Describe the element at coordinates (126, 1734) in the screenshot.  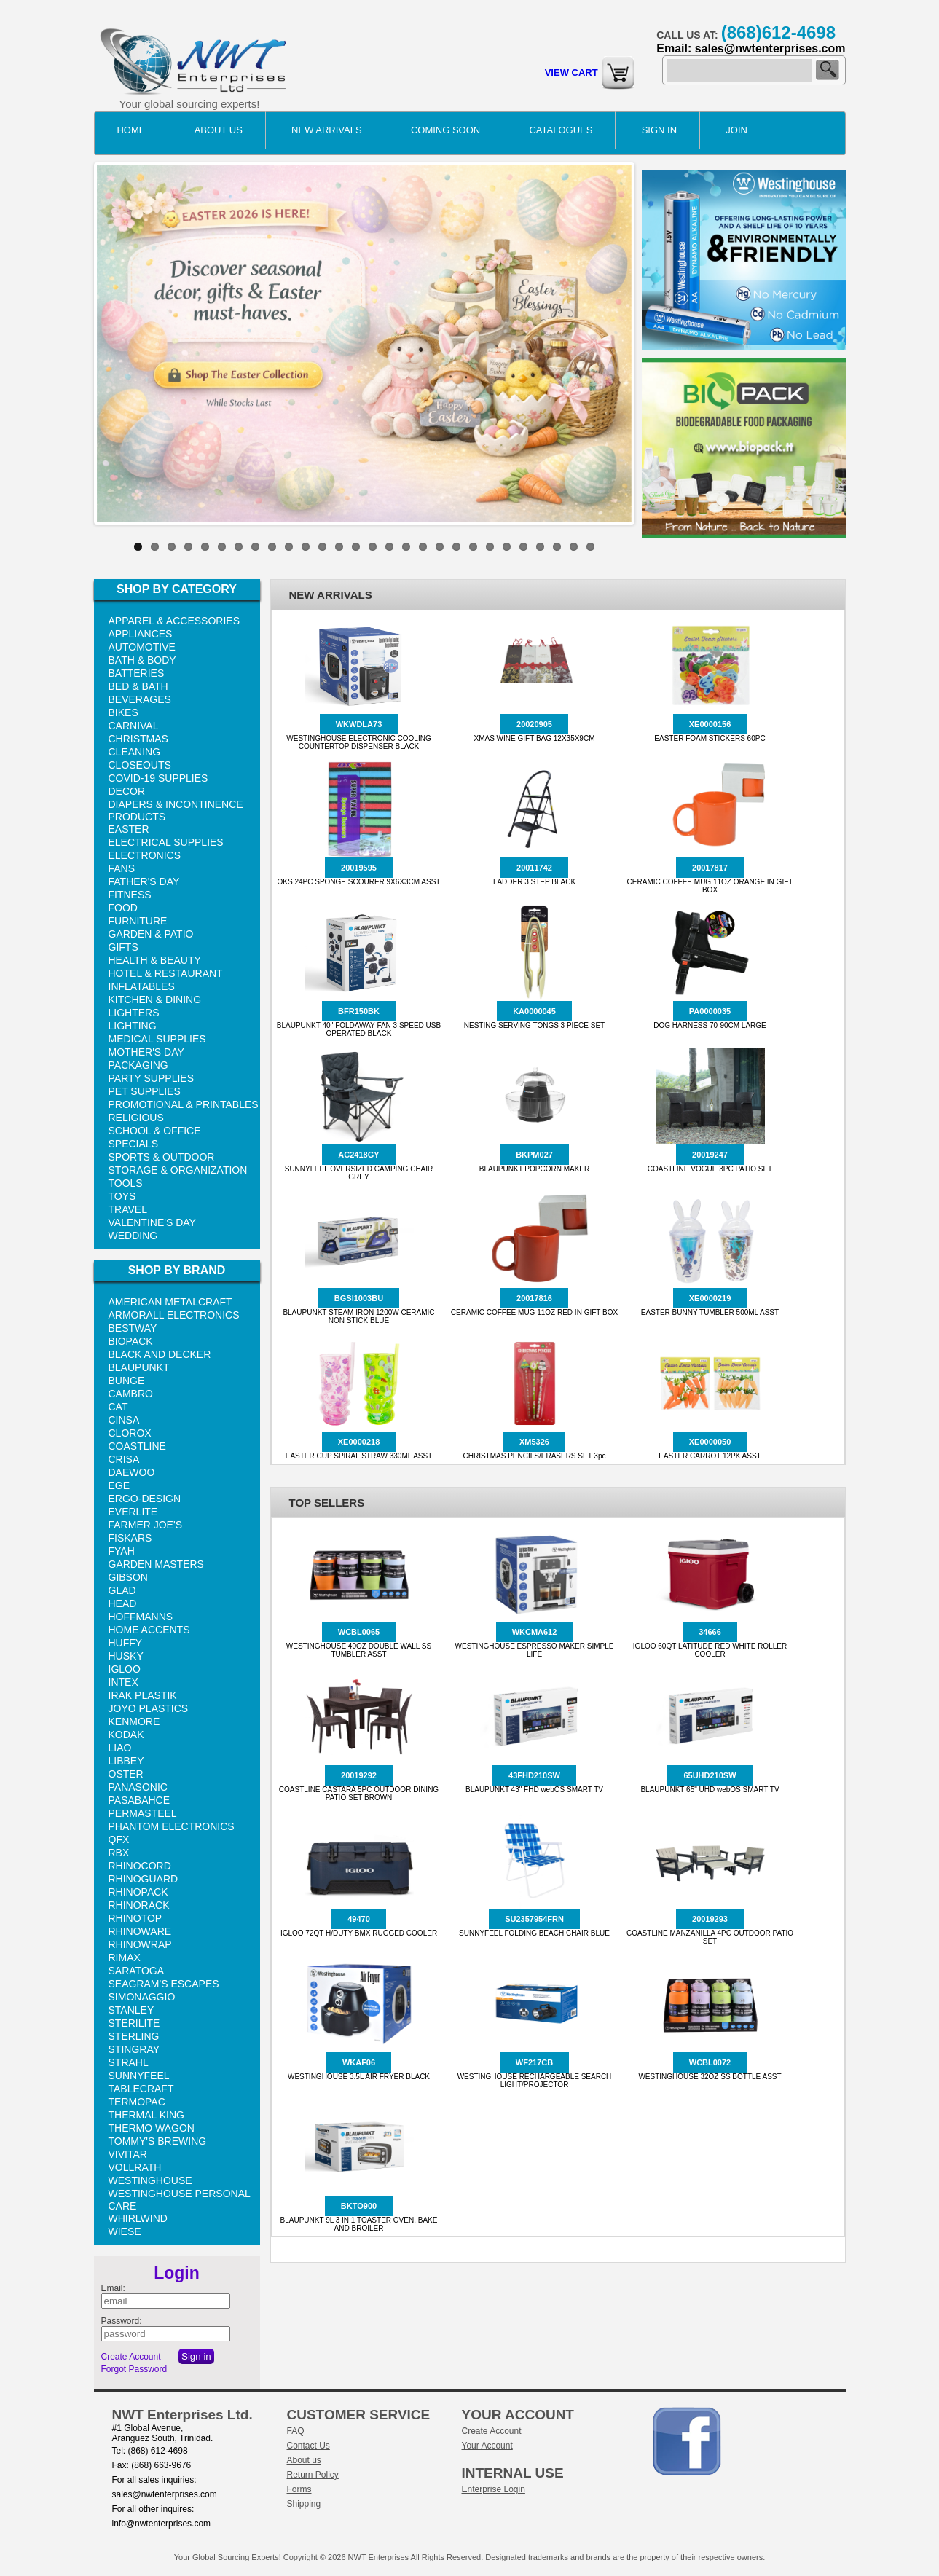
I see `KODAK` at that location.